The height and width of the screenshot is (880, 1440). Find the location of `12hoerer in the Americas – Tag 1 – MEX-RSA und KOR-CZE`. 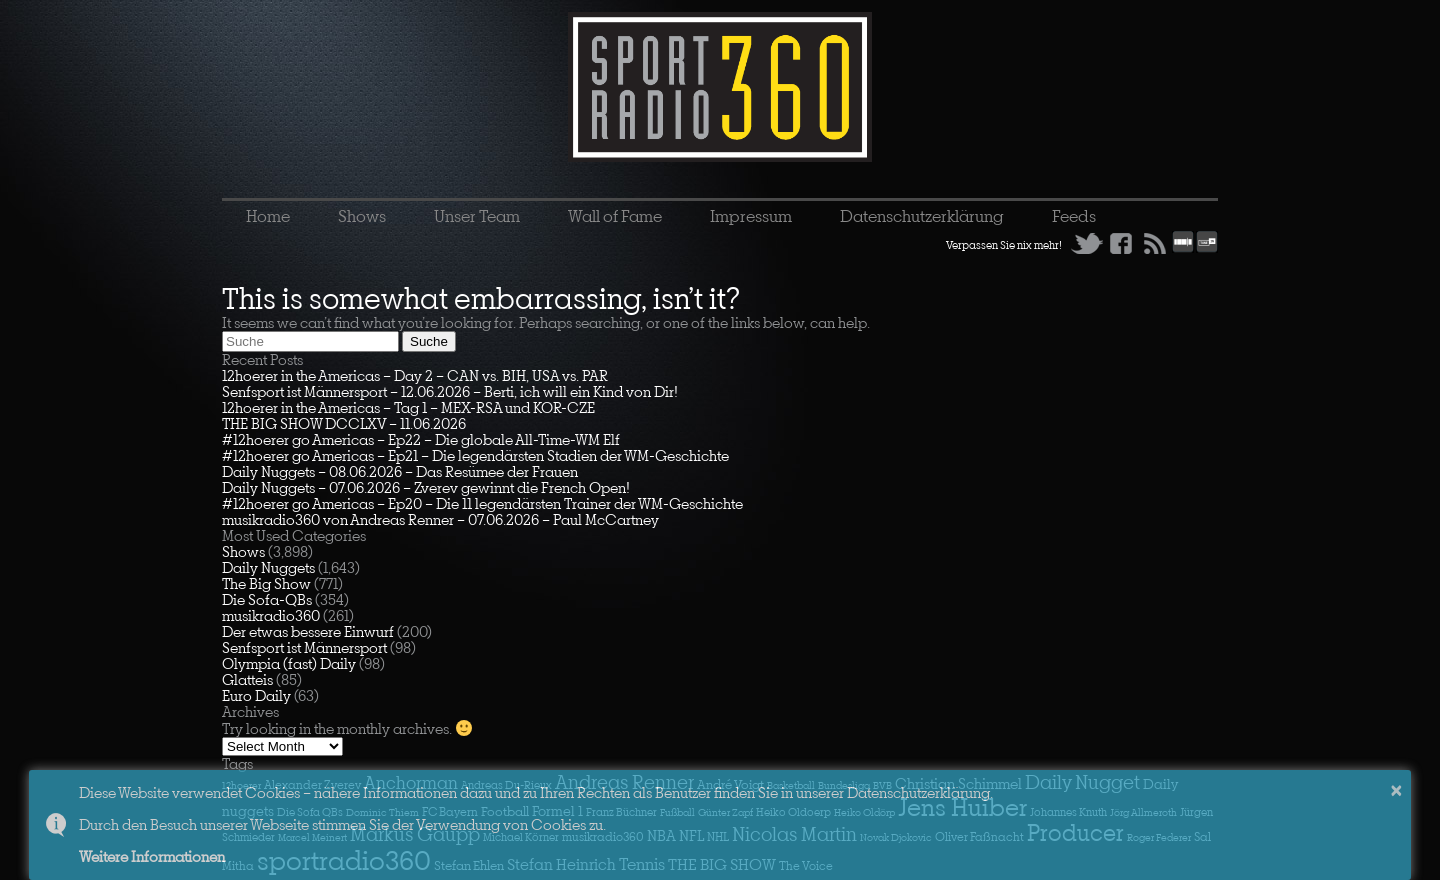

12hoerer in the Americas – Tag 1 – MEX-RSA und KOR-CZE is located at coordinates (408, 407).